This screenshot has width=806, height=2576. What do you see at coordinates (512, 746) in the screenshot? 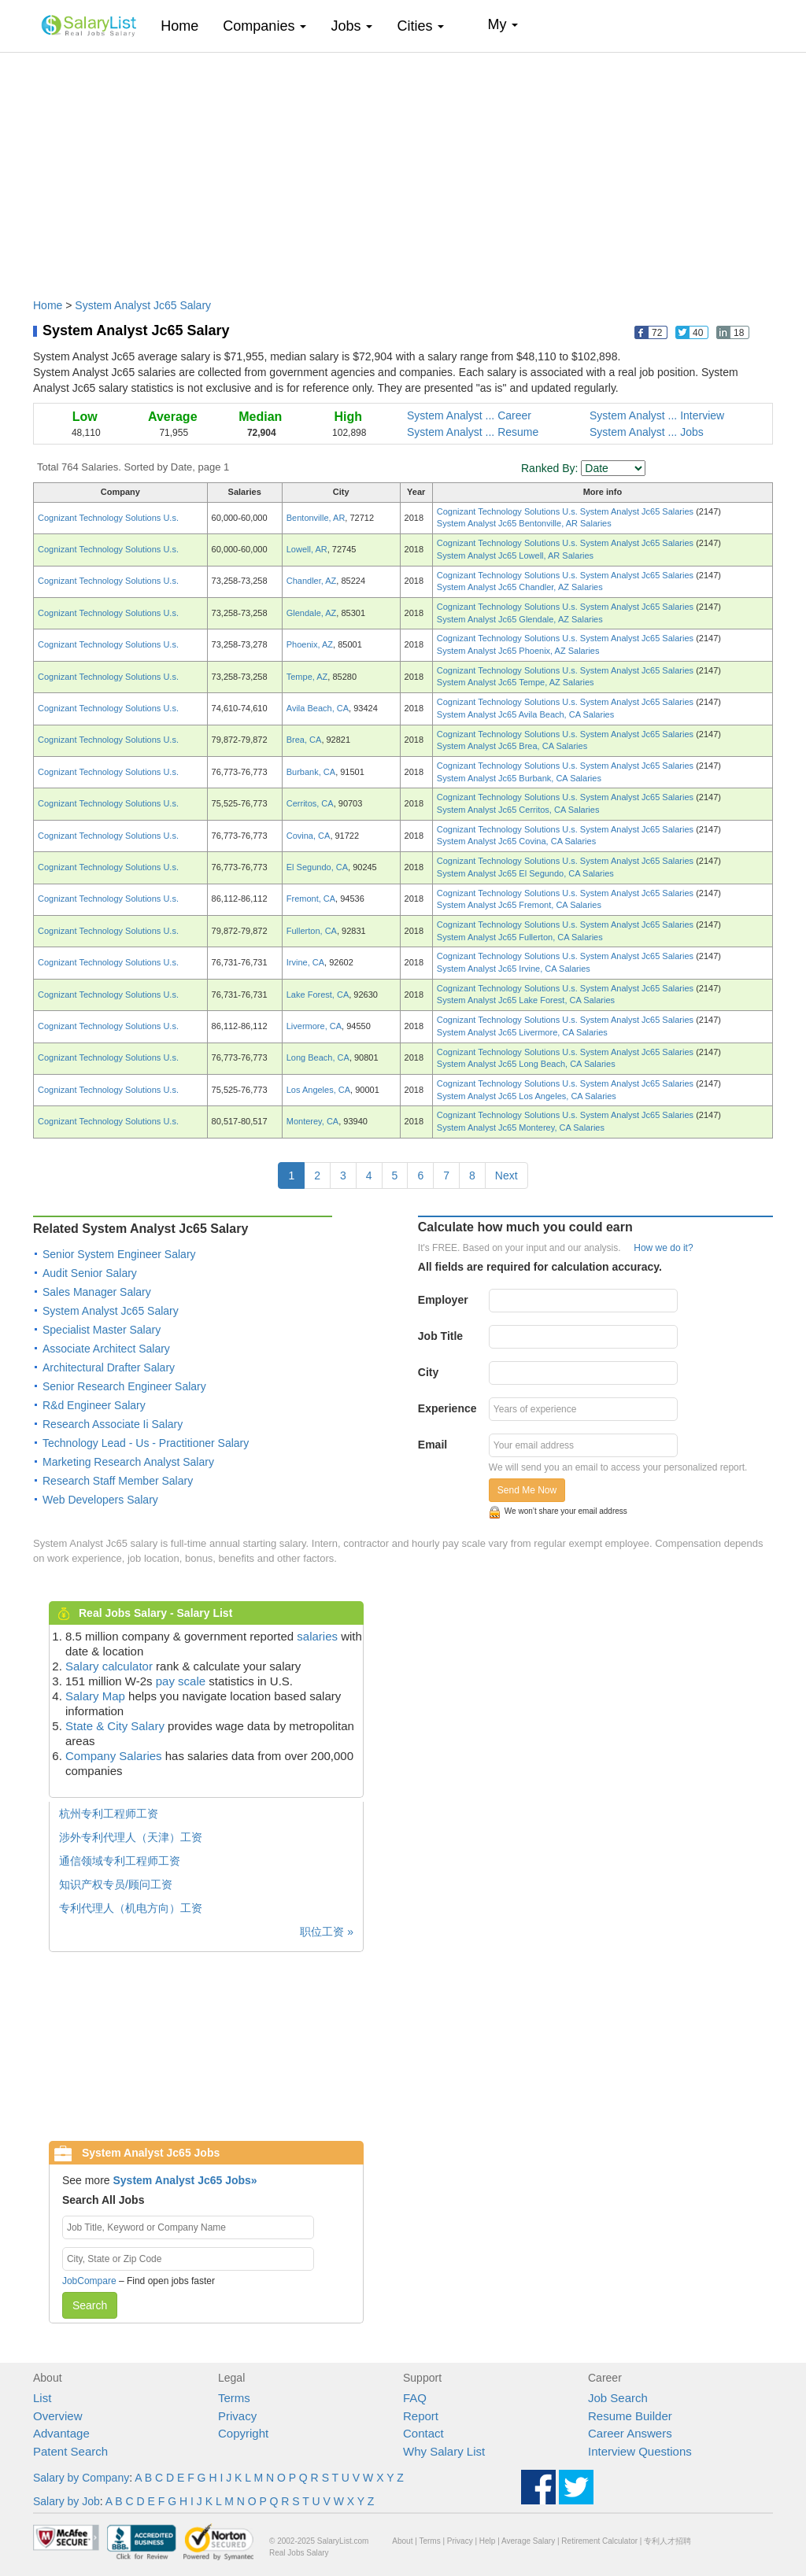
I see `System Analyst Jc65 Brea, CA Salaries` at bounding box center [512, 746].